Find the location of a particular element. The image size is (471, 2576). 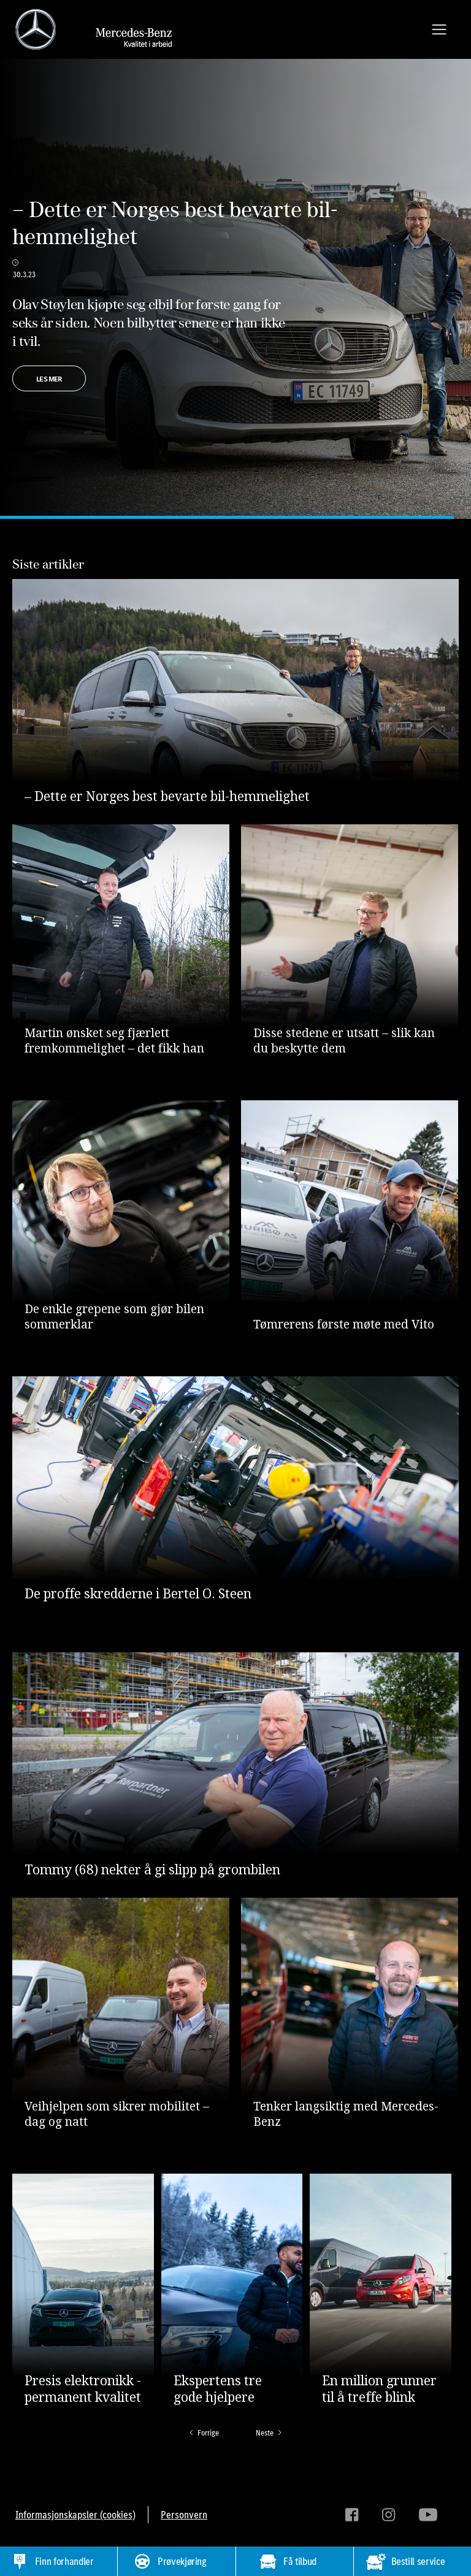

Informasjonskapsler (cookies) is located at coordinates (75, 2514).